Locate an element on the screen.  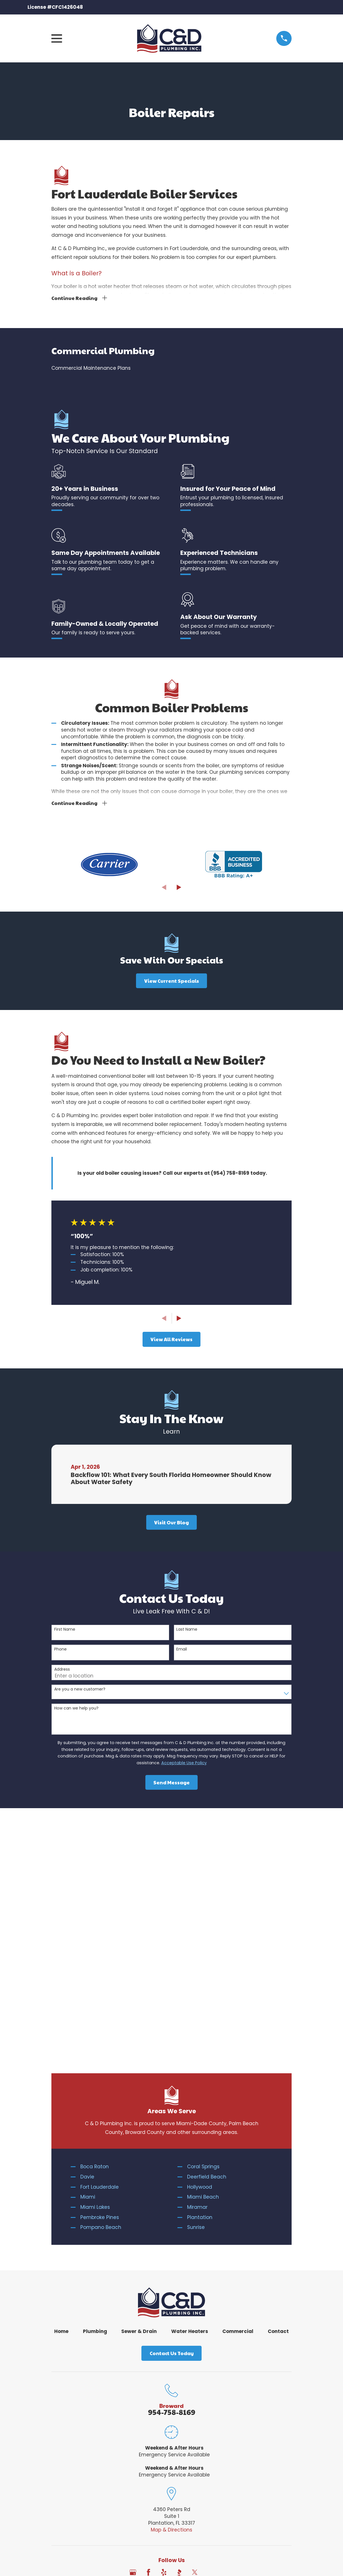
Last Name is located at coordinates (186, 1630).